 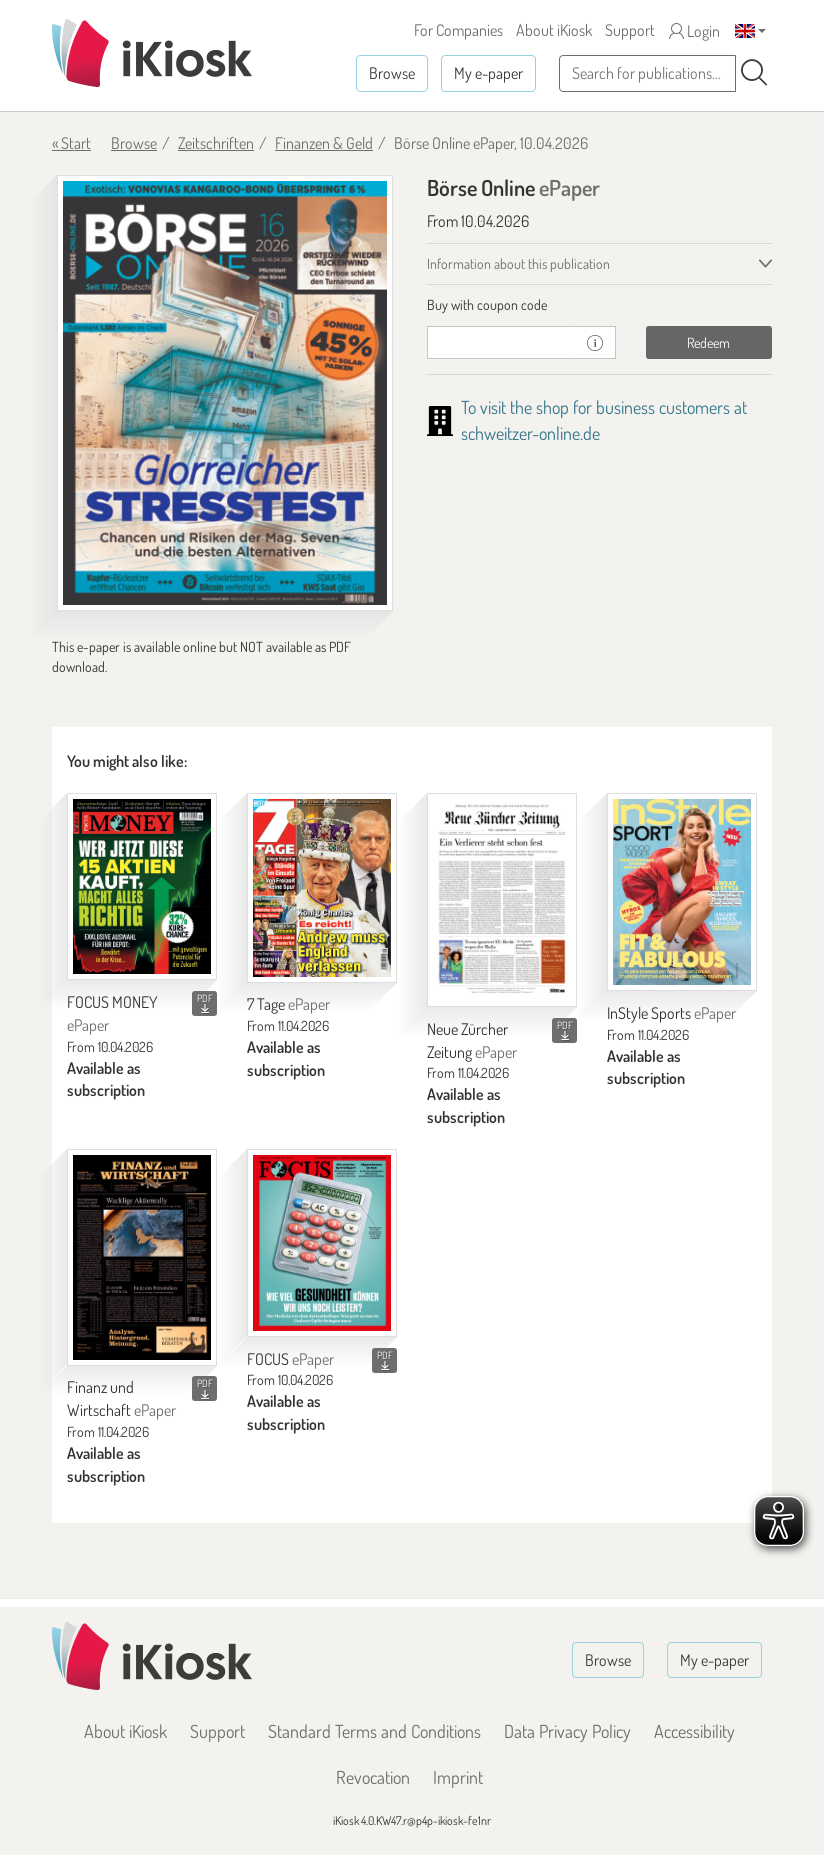 What do you see at coordinates (142, 886) in the screenshot?
I see `[FOCUS MONEY]` at bounding box center [142, 886].